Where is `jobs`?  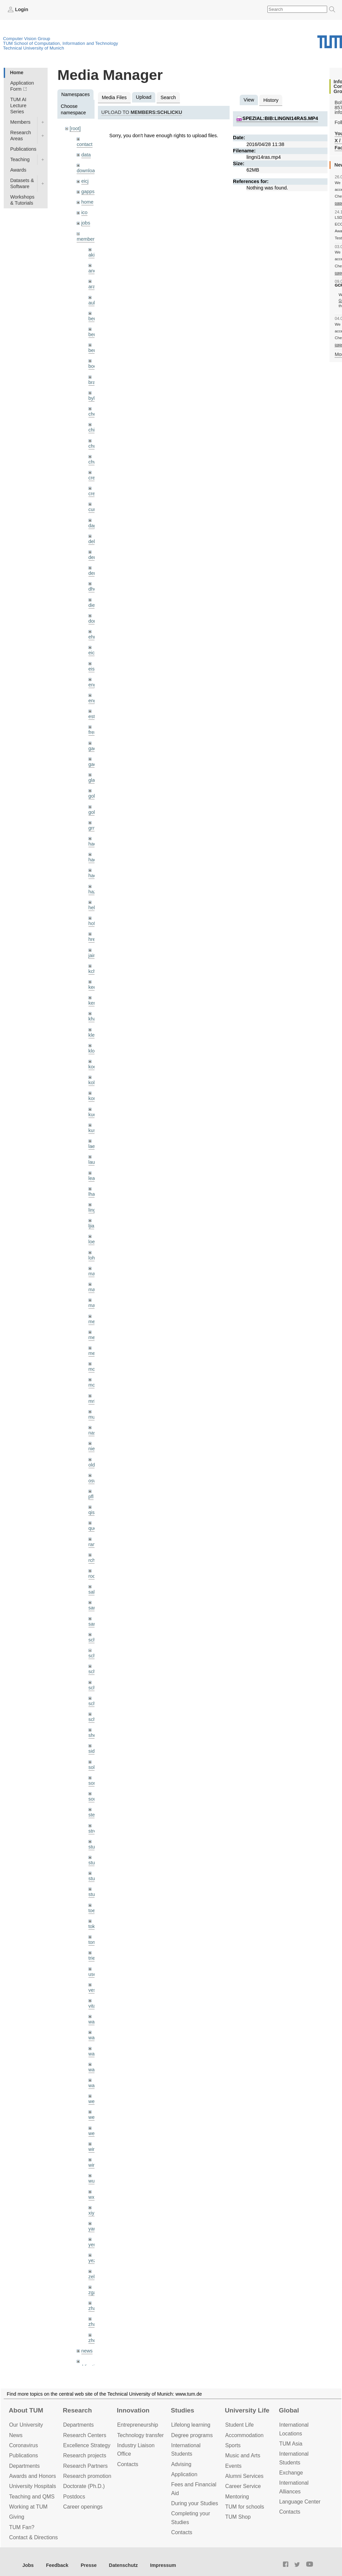 jobs is located at coordinates (85, 223).